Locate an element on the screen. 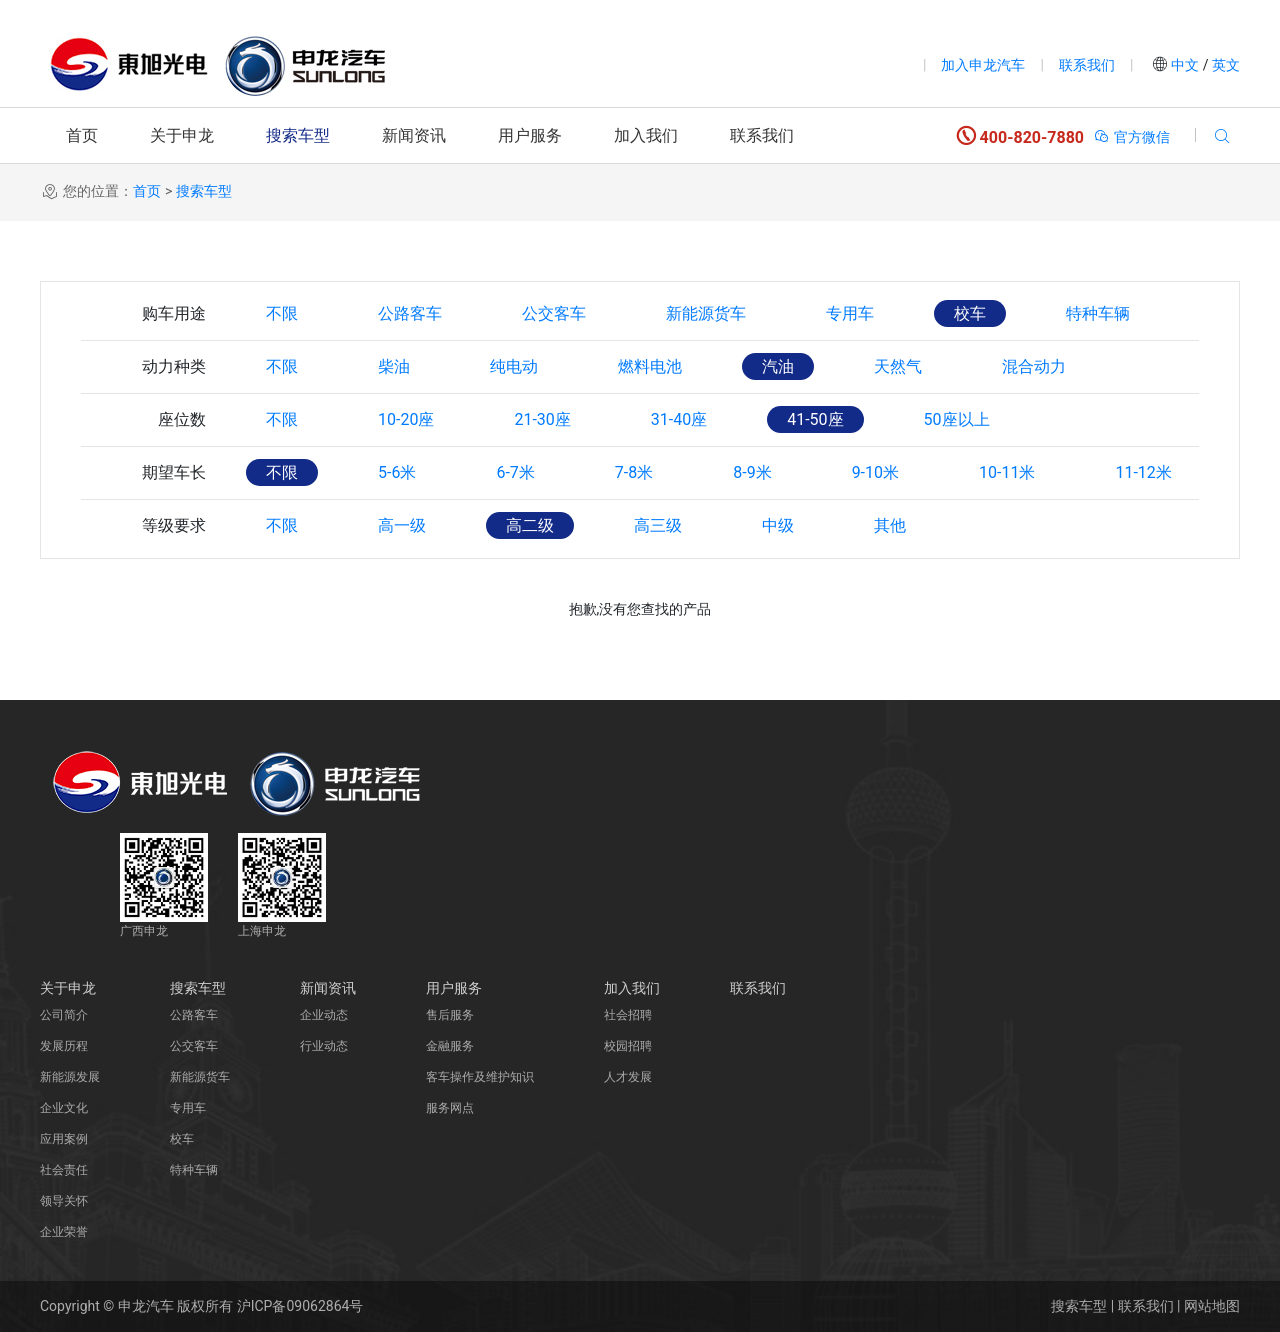 This screenshot has width=1280, height=1332. 公路客车 is located at coordinates (410, 313).